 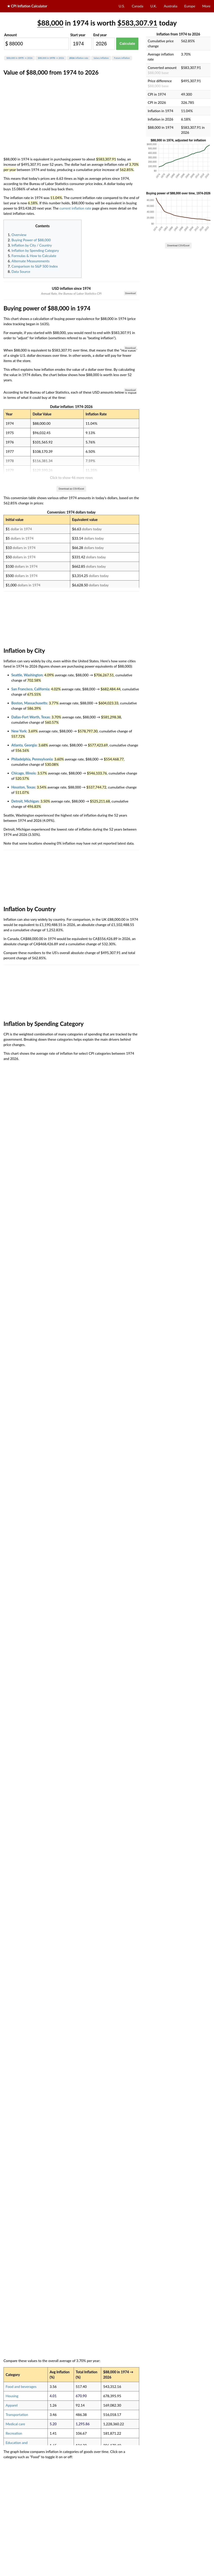 I want to click on Buying Power of $88,000, so click(x=31, y=240).